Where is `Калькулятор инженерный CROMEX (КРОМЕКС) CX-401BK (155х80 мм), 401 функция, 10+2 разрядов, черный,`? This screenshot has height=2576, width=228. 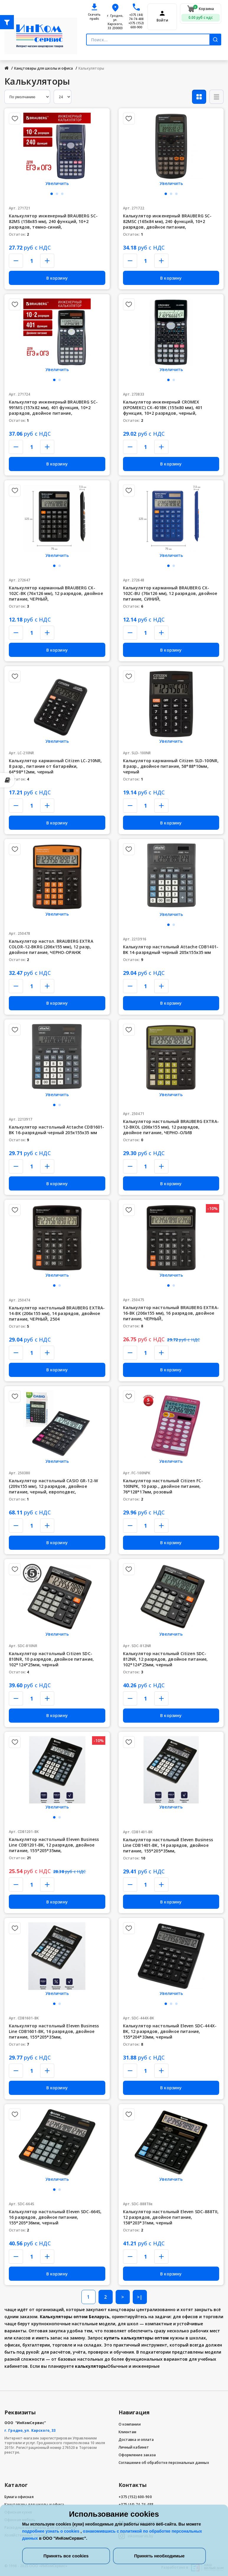
Калькулятор инженерный CROMEX (КРОМЕКС) CX-401BK (155х80 мм), 401 функция, 10+2 разрядов, черный, is located at coordinates (163, 407).